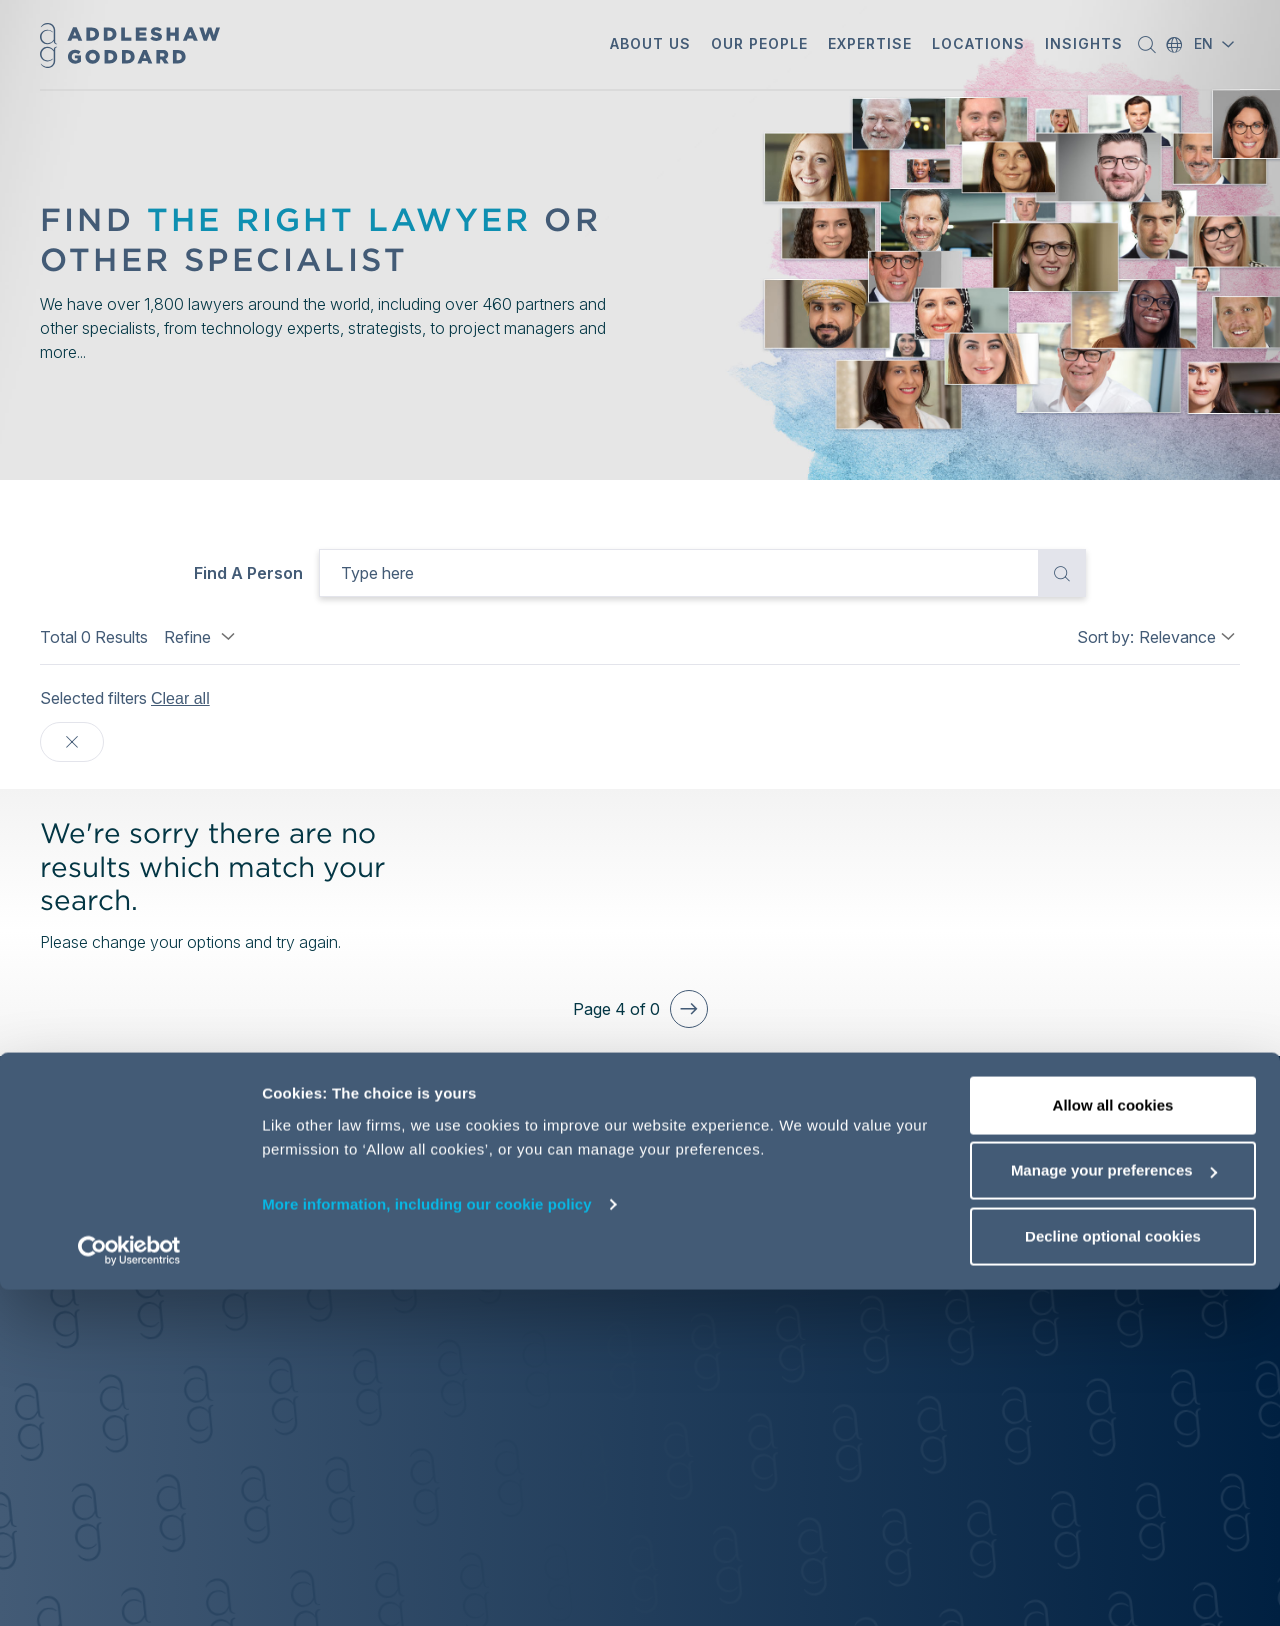  What do you see at coordinates (248, 573) in the screenshot?
I see `Find a person` at bounding box center [248, 573].